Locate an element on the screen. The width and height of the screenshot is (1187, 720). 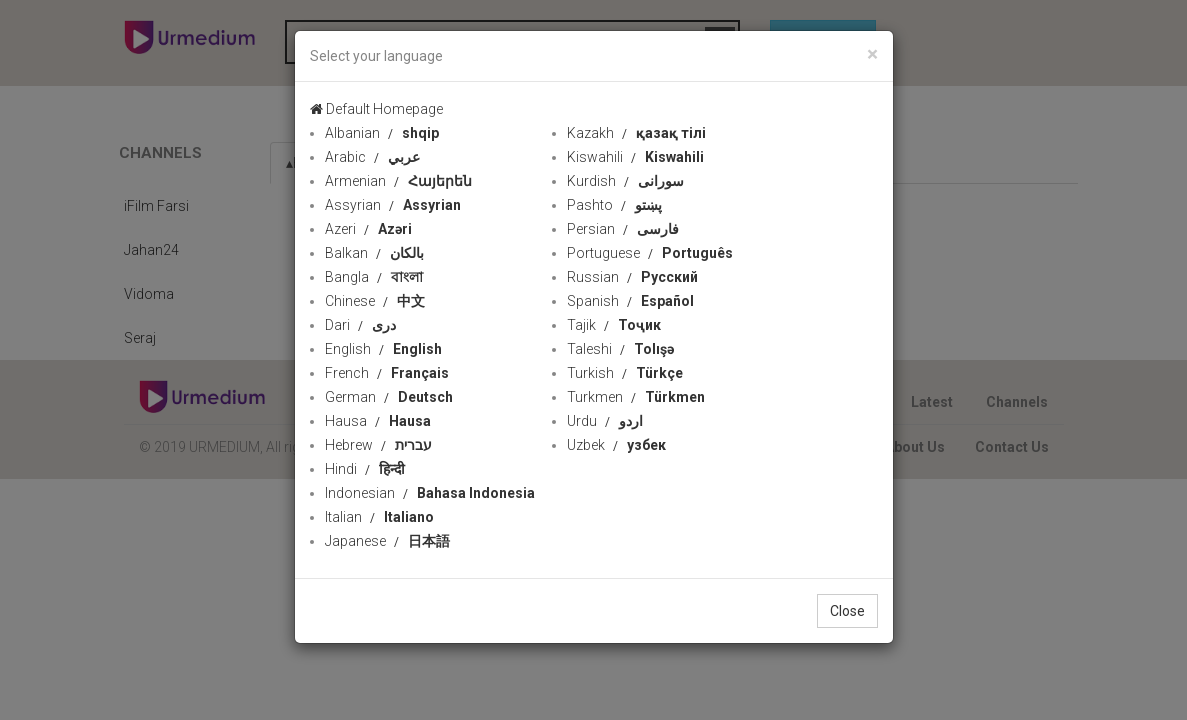
Albanian is located at coordinates (382, 133).